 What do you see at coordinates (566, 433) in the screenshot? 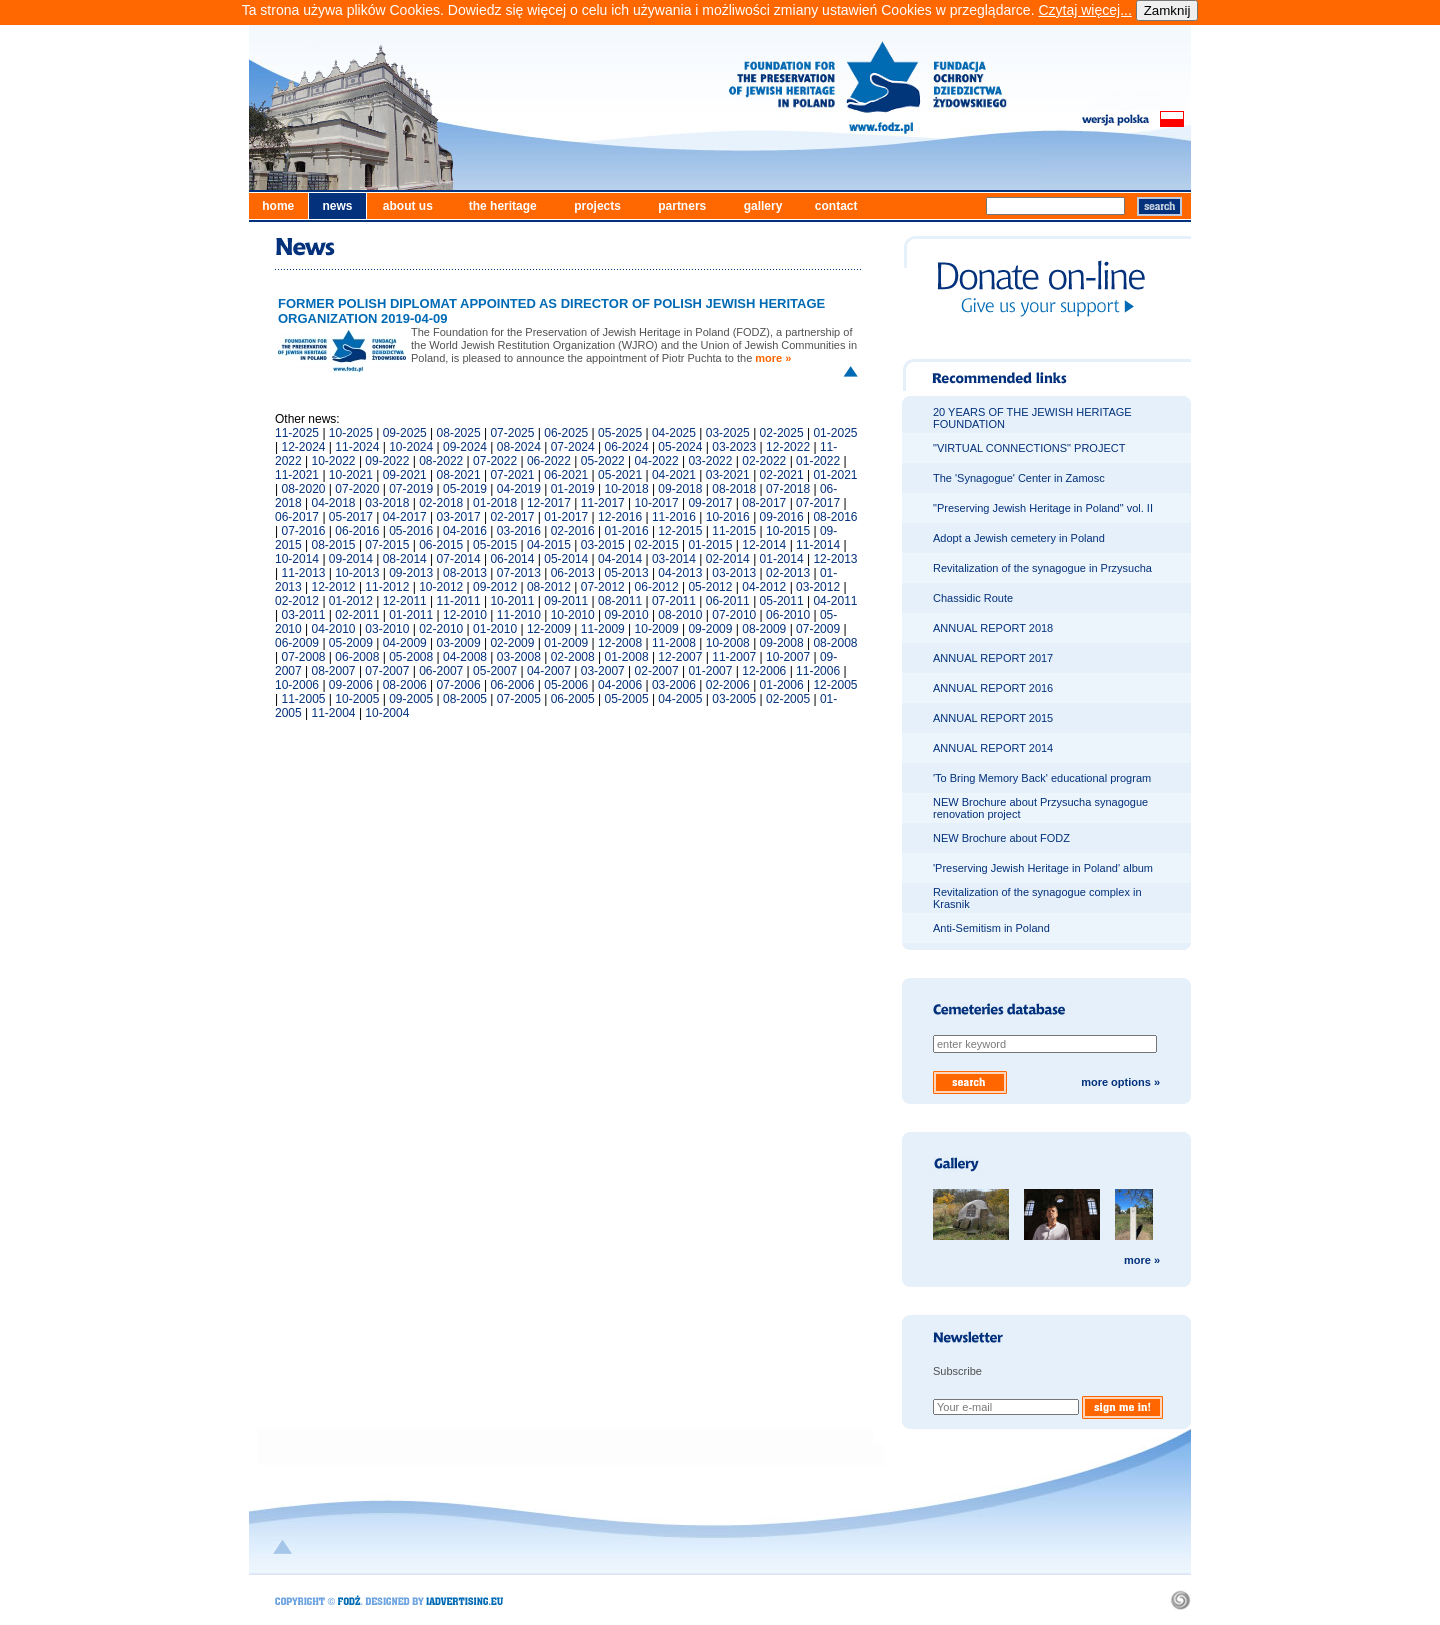
I see `06-2025` at bounding box center [566, 433].